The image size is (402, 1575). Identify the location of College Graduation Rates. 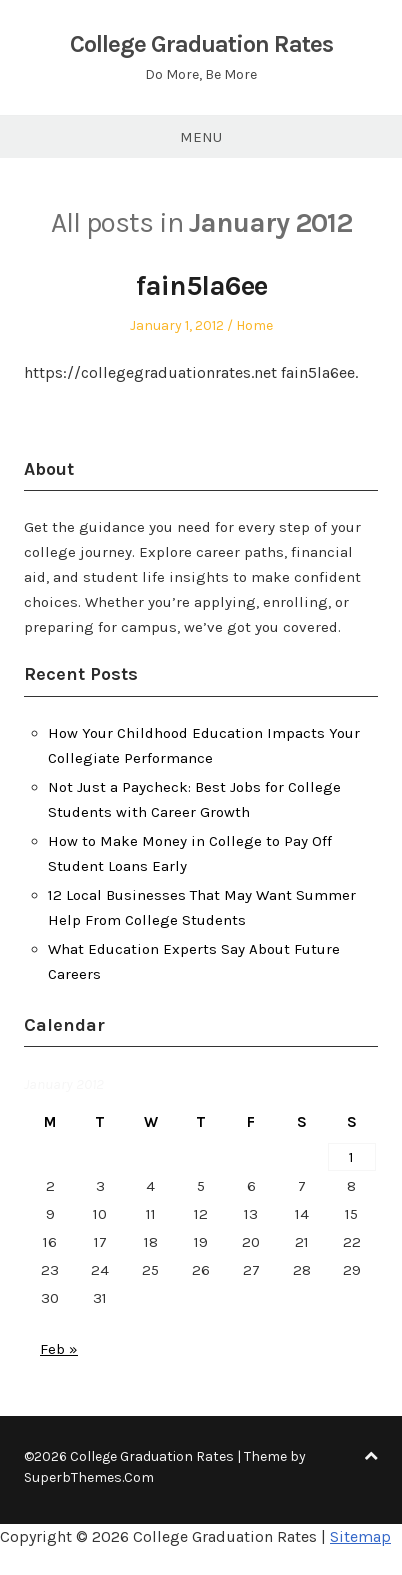
(201, 44).